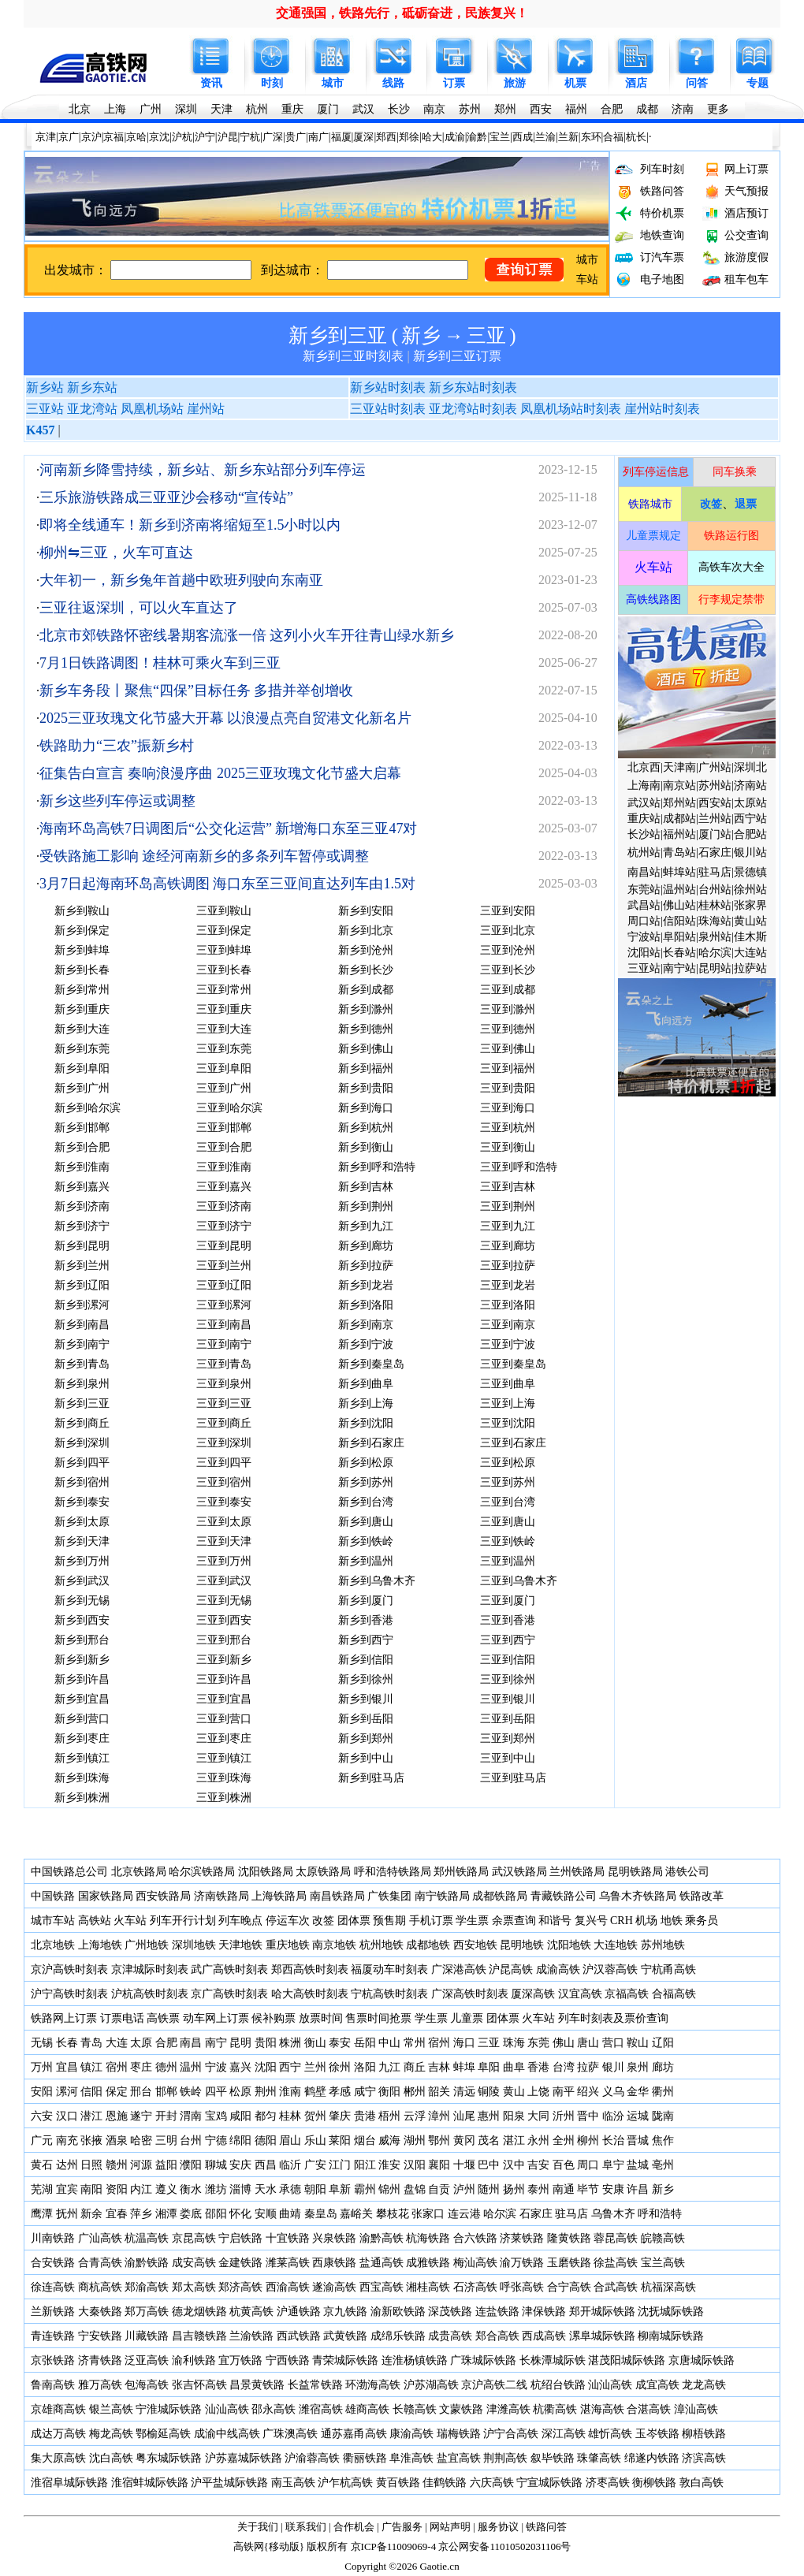 The image size is (804, 2576). I want to click on 新乡到曲阜, so click(365, 1384).